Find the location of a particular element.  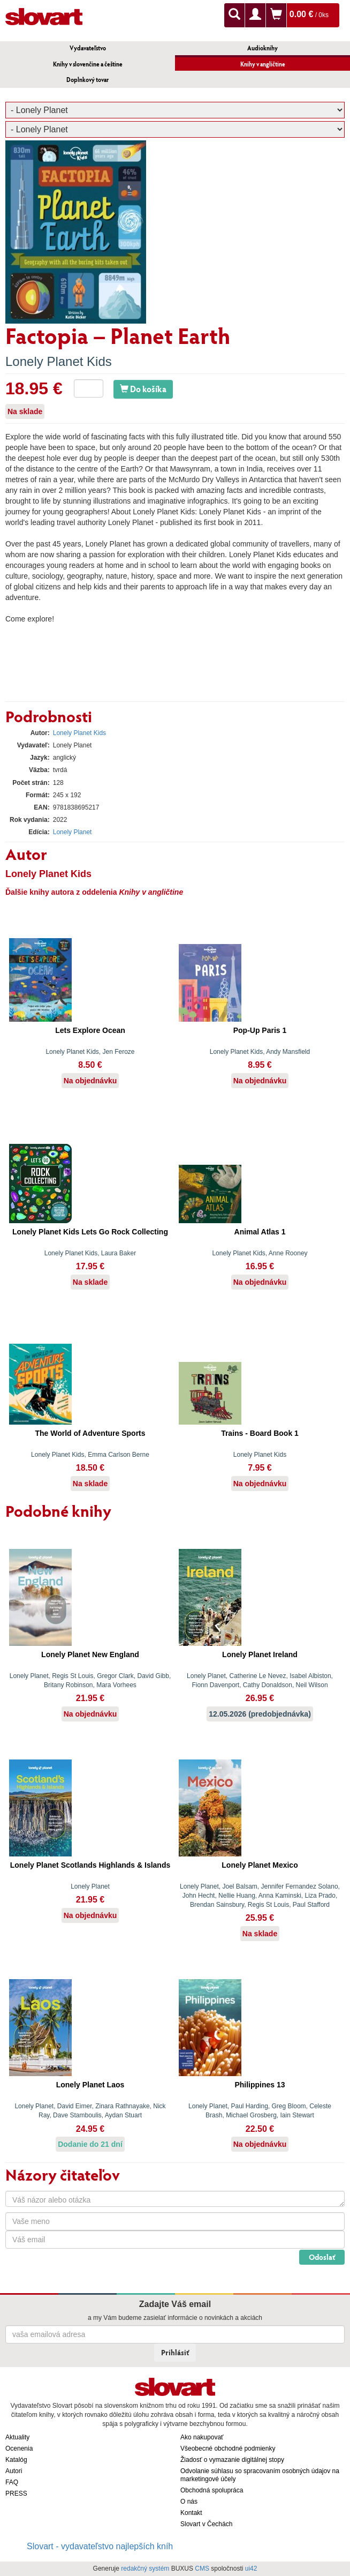

Knihy v slovenčine a češtine is located at coordinates (88, 64).